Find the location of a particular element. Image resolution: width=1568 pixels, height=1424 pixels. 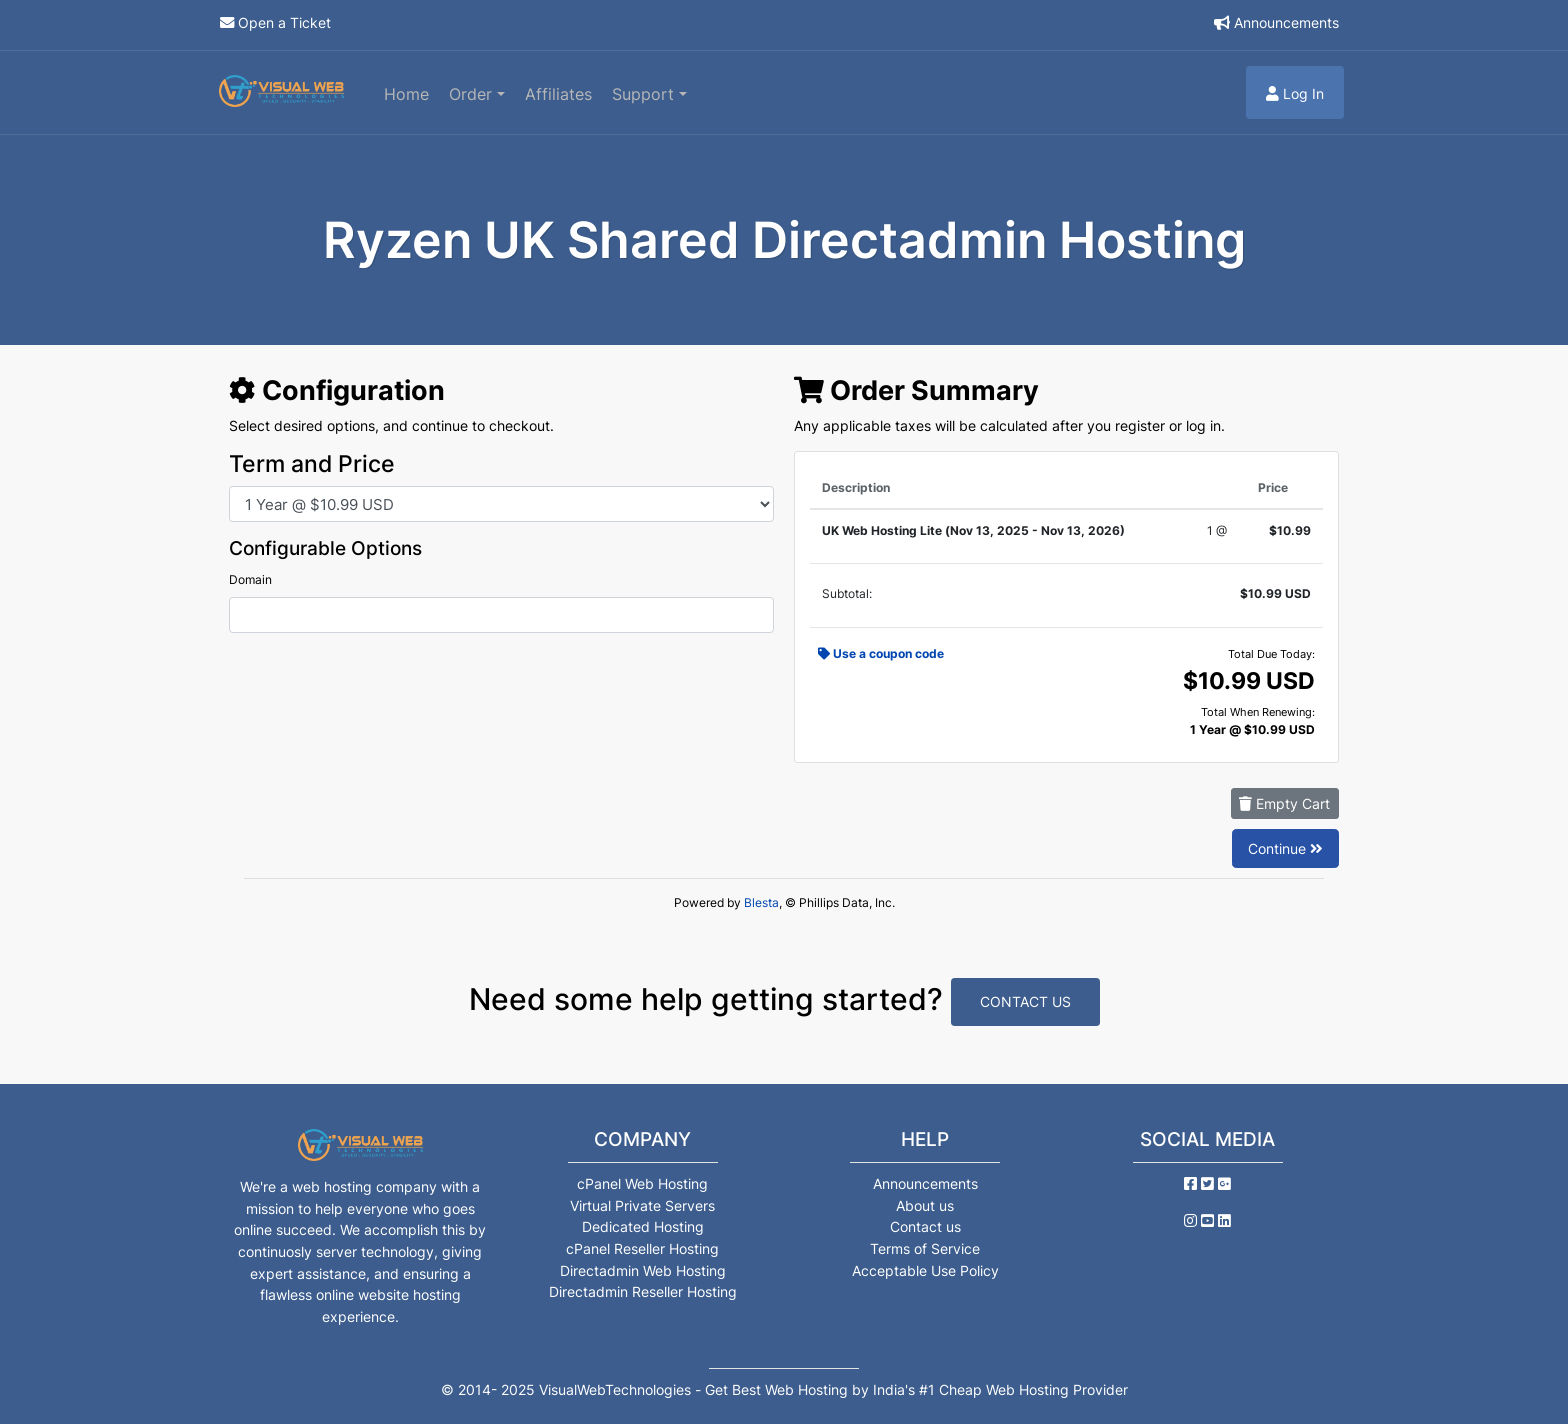

Announcements is located at coordinates (1286, 22).